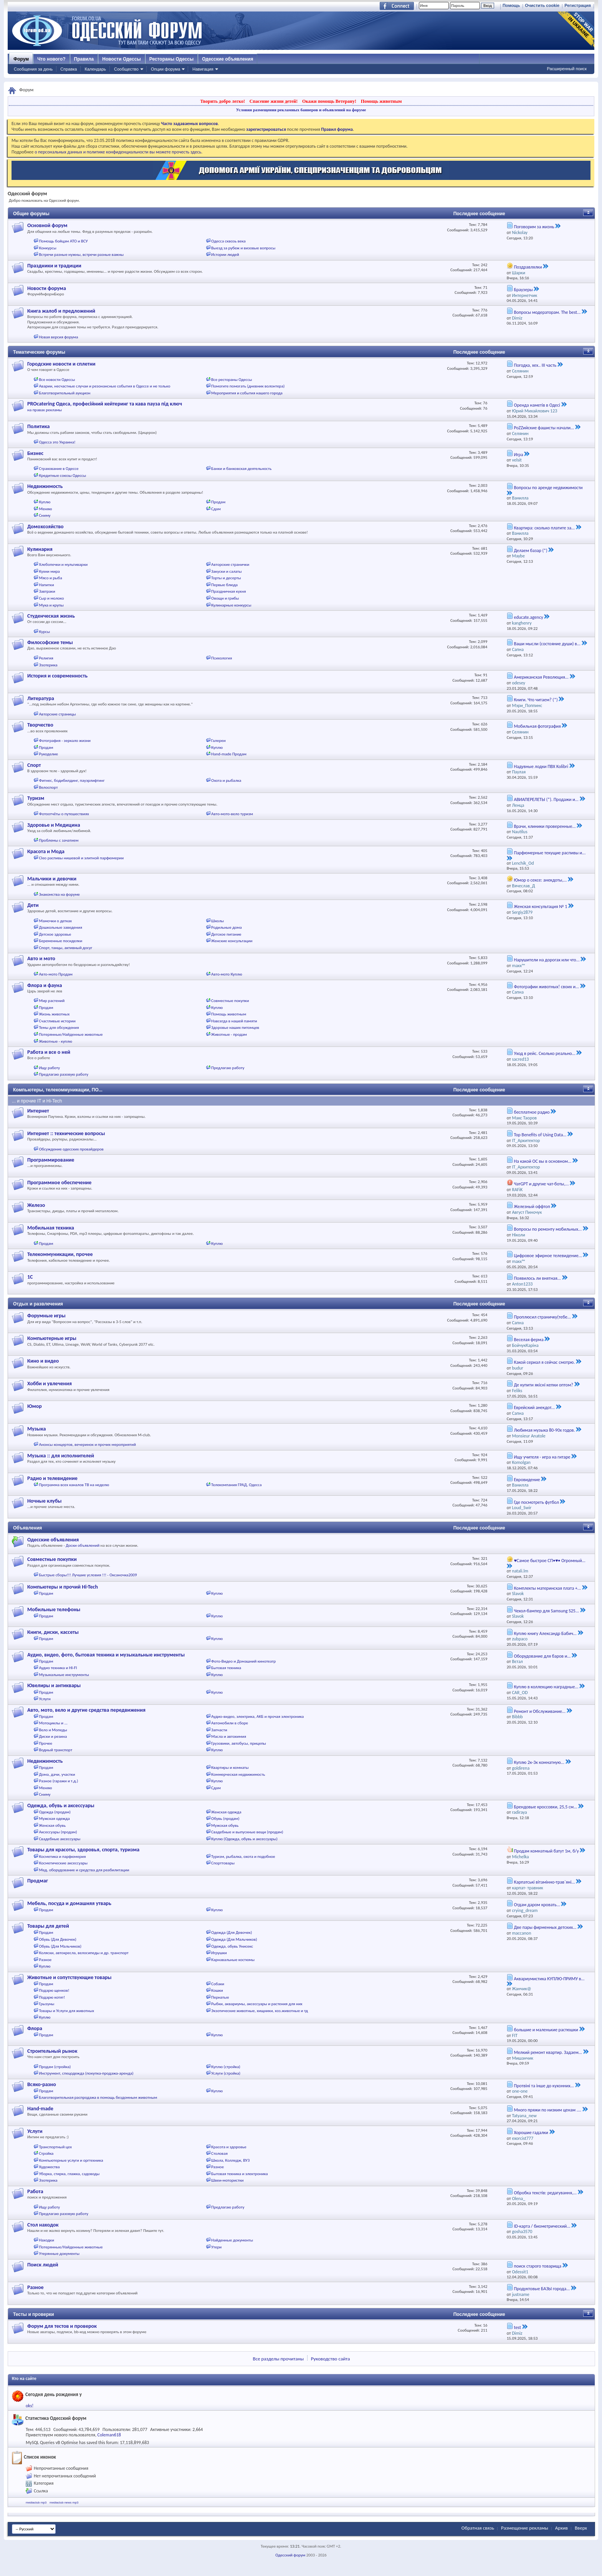  What do you see at coordinates (62, 1587) in the screenshot?
I see `Компьютеры и прочий Hi-Tech` at bounding box center [62, 1587].